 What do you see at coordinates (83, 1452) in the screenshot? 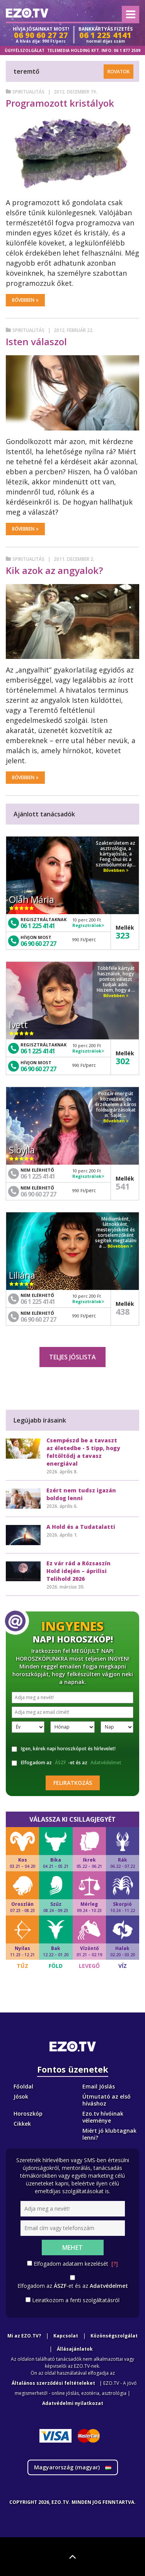
I see `Csempészd be a tavaszt az életedbe - 5 tipp, hogy feltöltődj a tavasz energiával` at bounding box center [83, 1452].